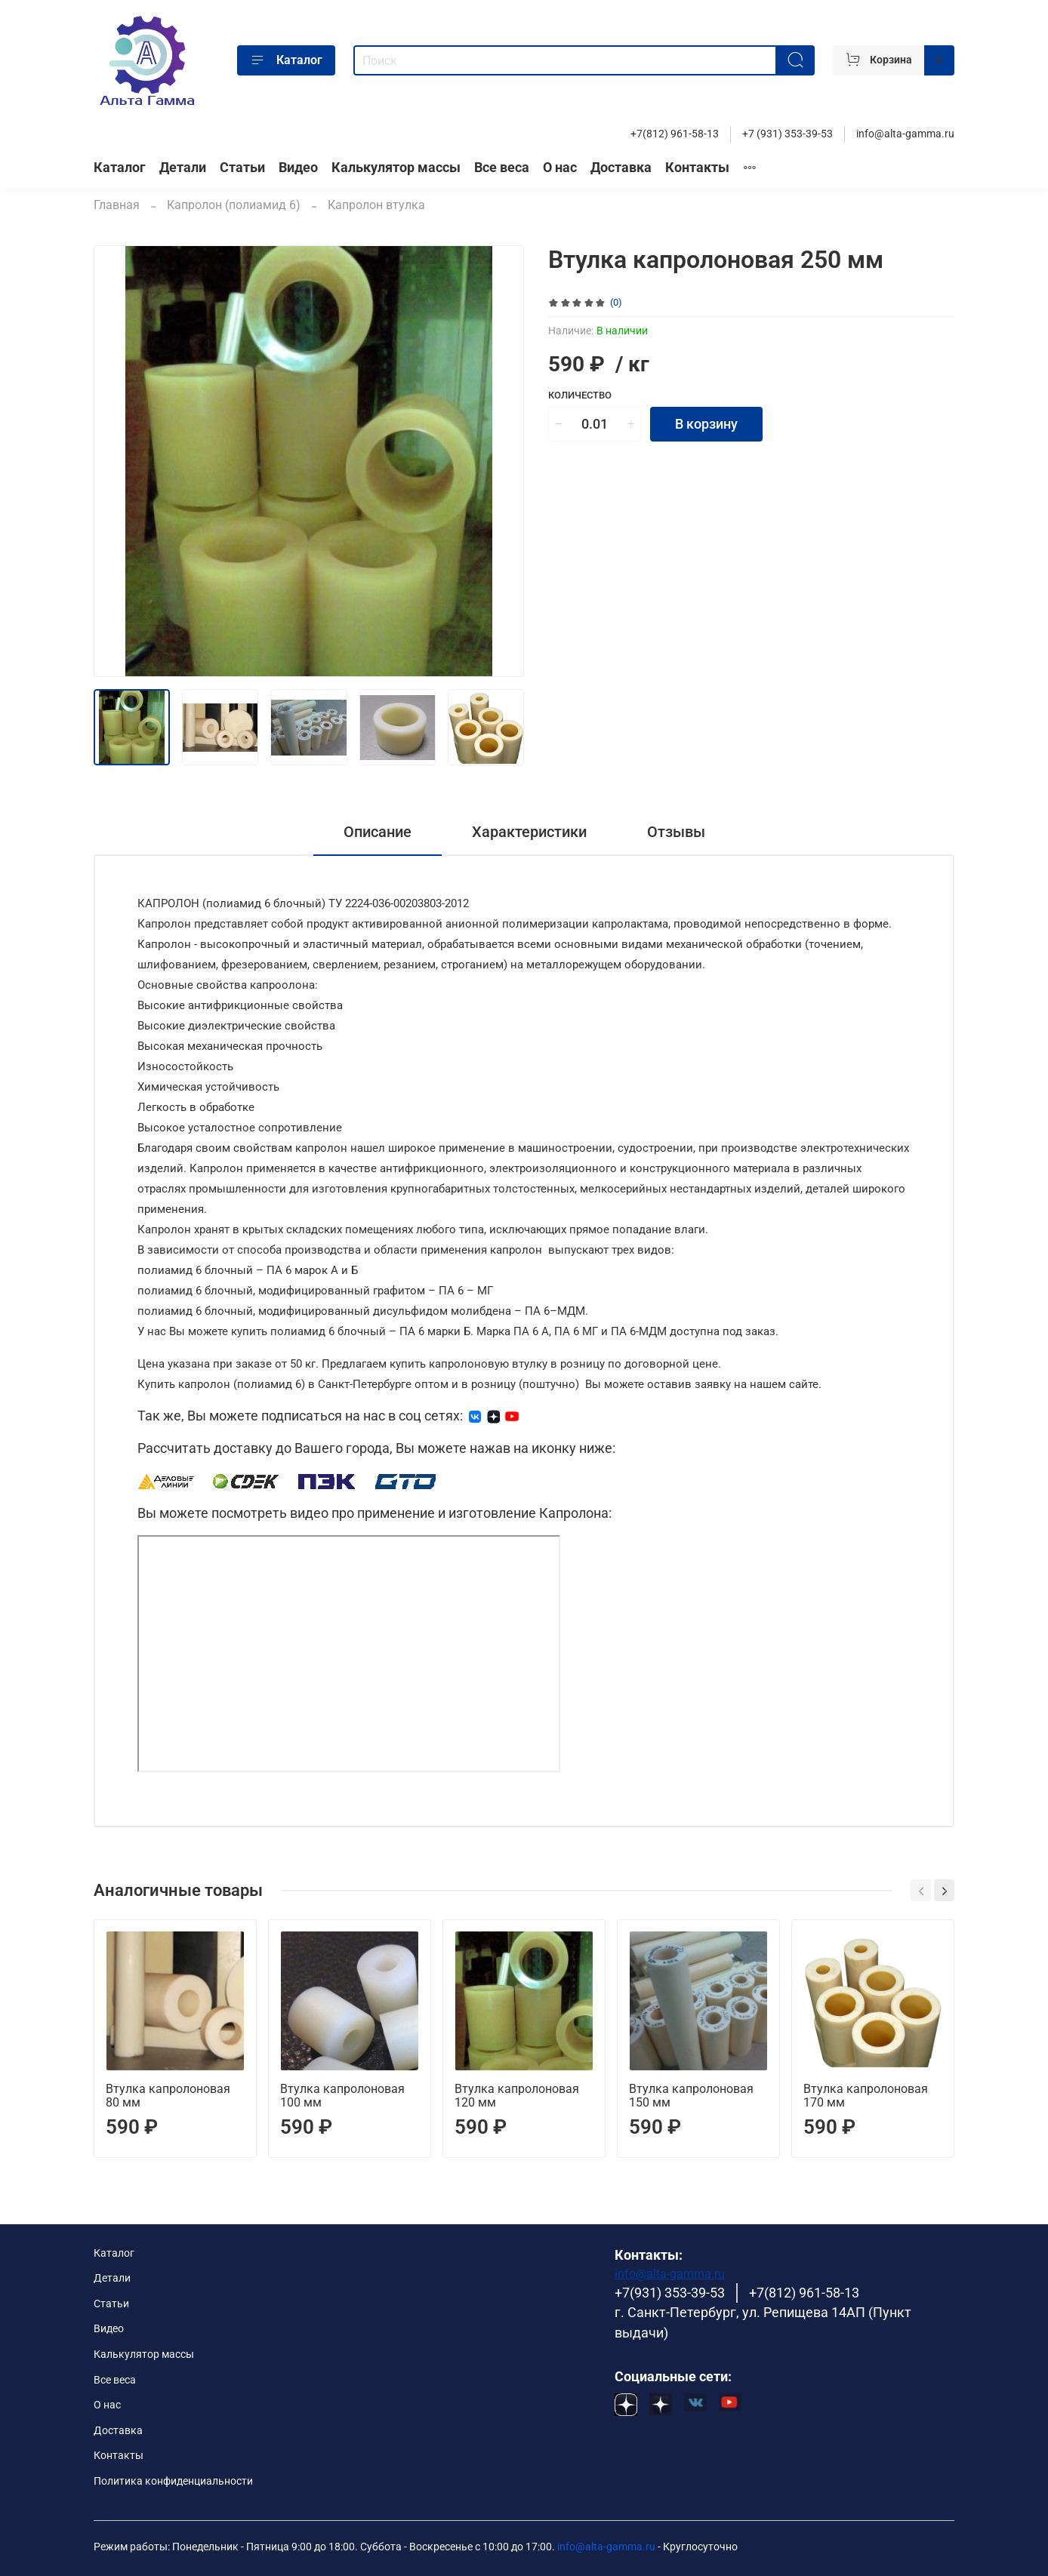 This screenshot has width=1048, height=2576. Describe the element at coordinates (621, 167) in the screenshot. I see `Доставка` at that location.